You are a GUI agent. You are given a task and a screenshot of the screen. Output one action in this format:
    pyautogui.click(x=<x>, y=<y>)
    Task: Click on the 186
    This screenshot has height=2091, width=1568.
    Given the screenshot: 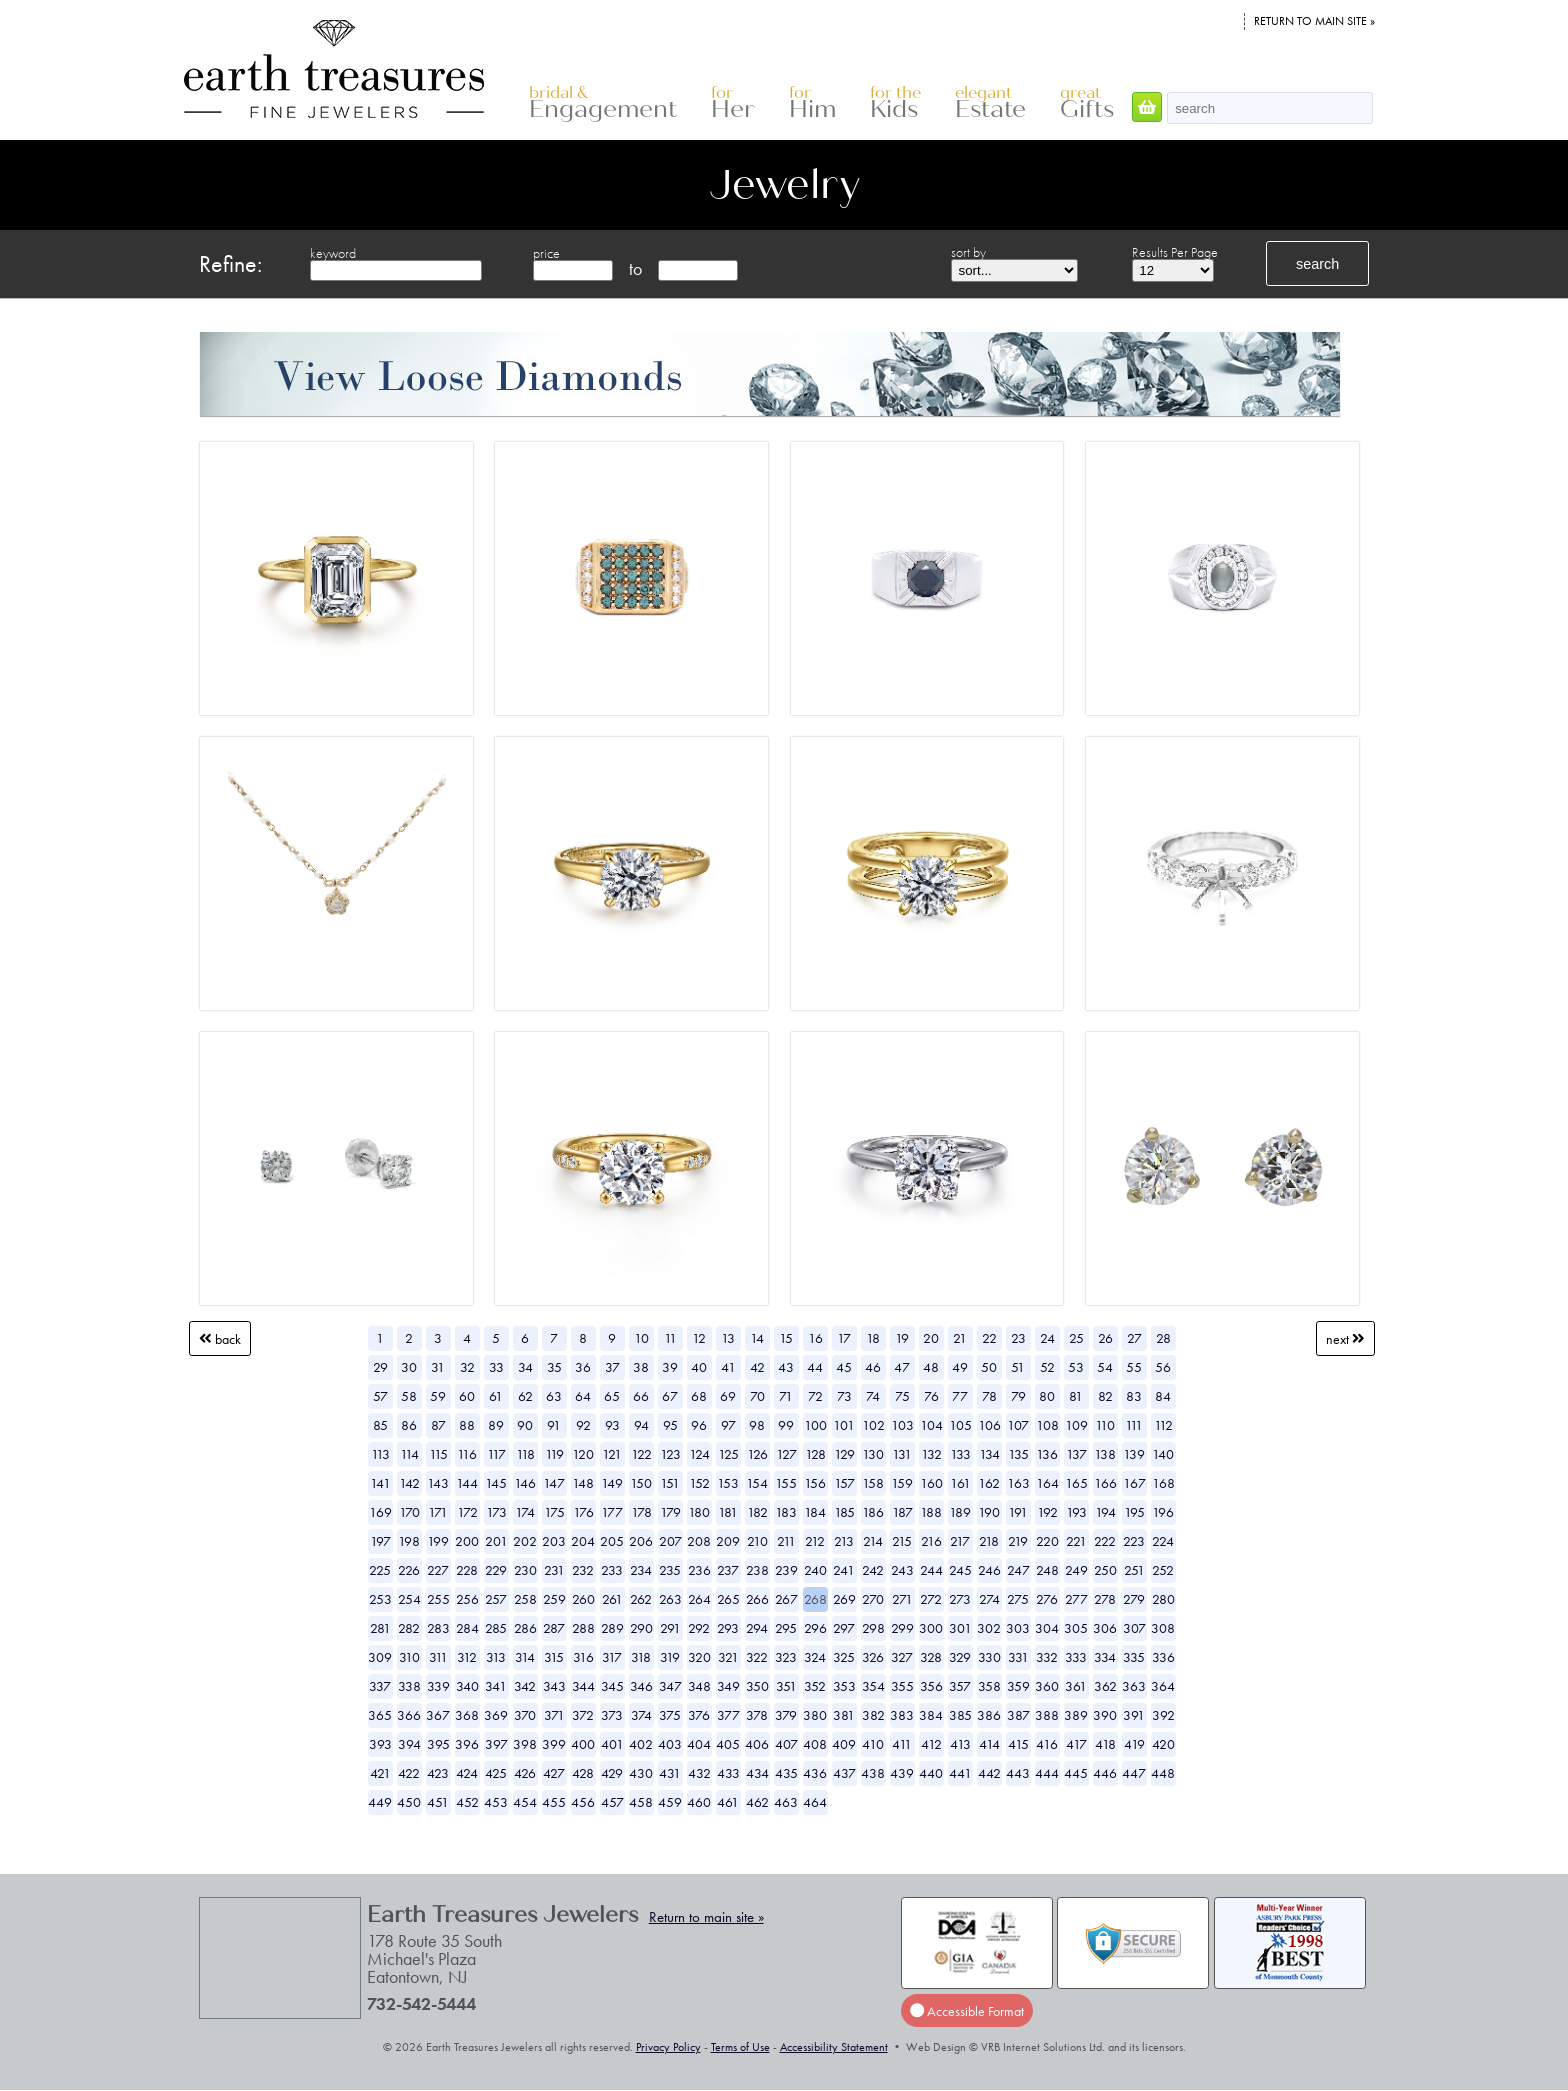 What is the action you would take?
    pyautogui.click(x=873, y=1512)
    